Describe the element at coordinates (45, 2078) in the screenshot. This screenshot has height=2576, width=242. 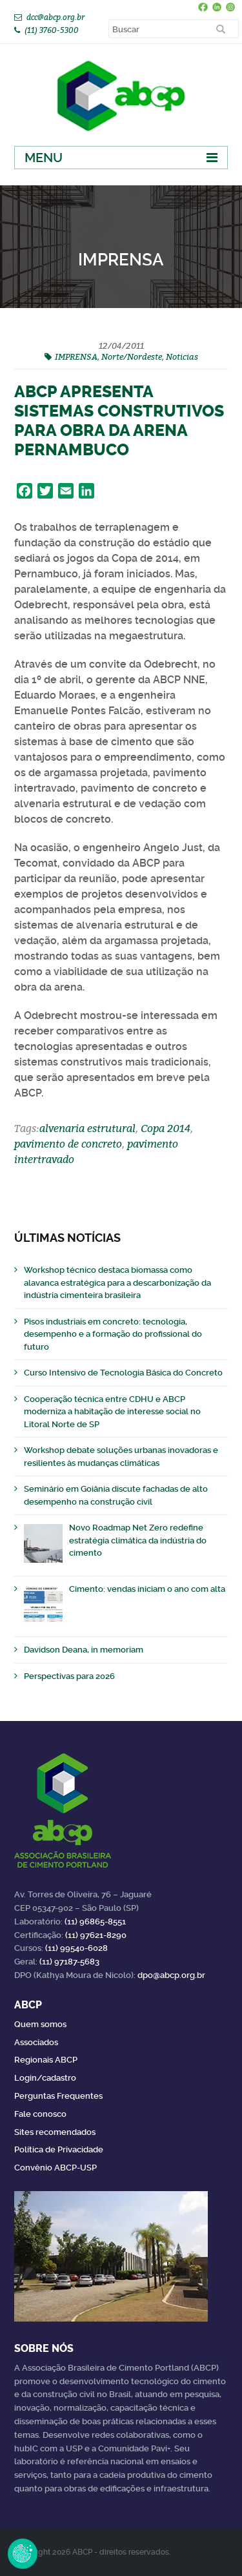
I see `Login/cadastro` at that location.